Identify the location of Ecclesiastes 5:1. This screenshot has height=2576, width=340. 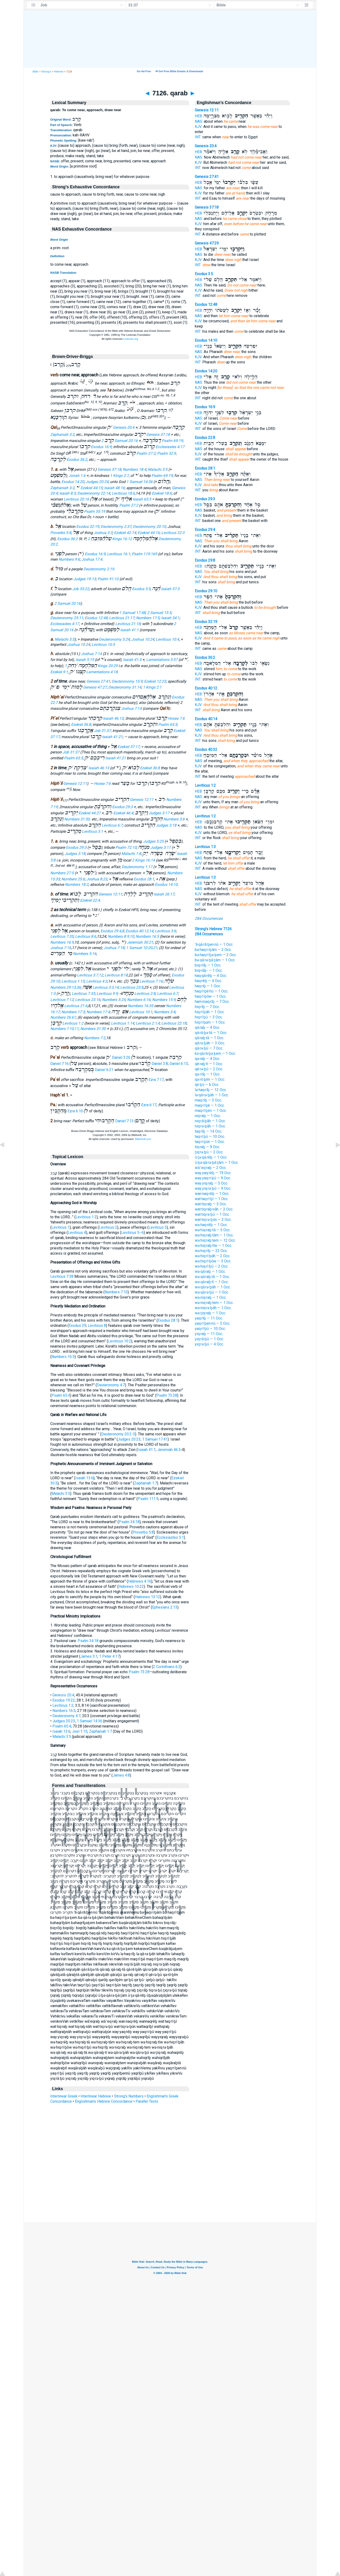
(170, 1537).